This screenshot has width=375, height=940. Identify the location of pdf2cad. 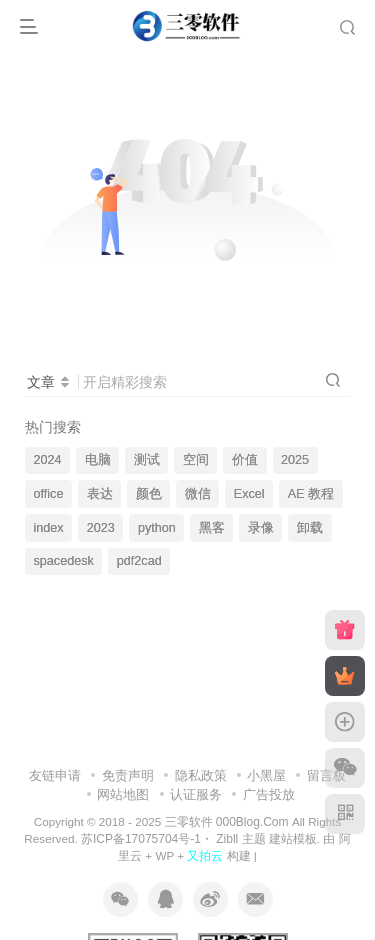
(139, 561).